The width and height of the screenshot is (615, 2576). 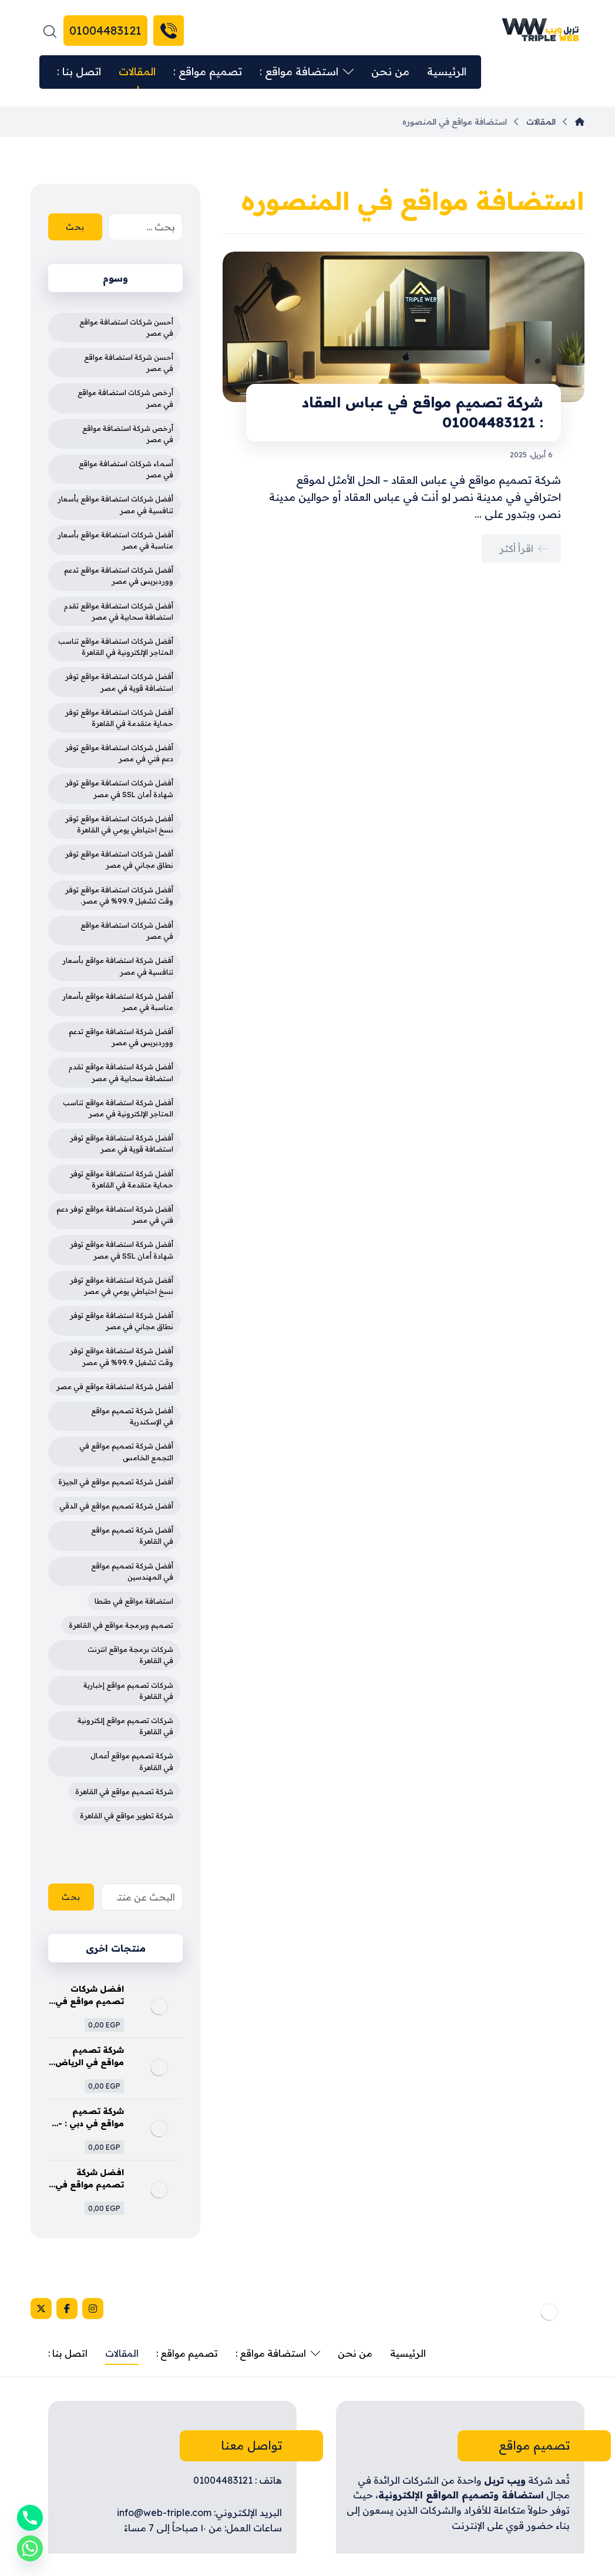 What do you see at coordinates (124, 1791) in the screenshot?
I see `شركة تصميم مواقع في القاهرة [شركة تصميم مواقع في القاهرة (4 عناصر)]` at bounding box center [124, 1791].